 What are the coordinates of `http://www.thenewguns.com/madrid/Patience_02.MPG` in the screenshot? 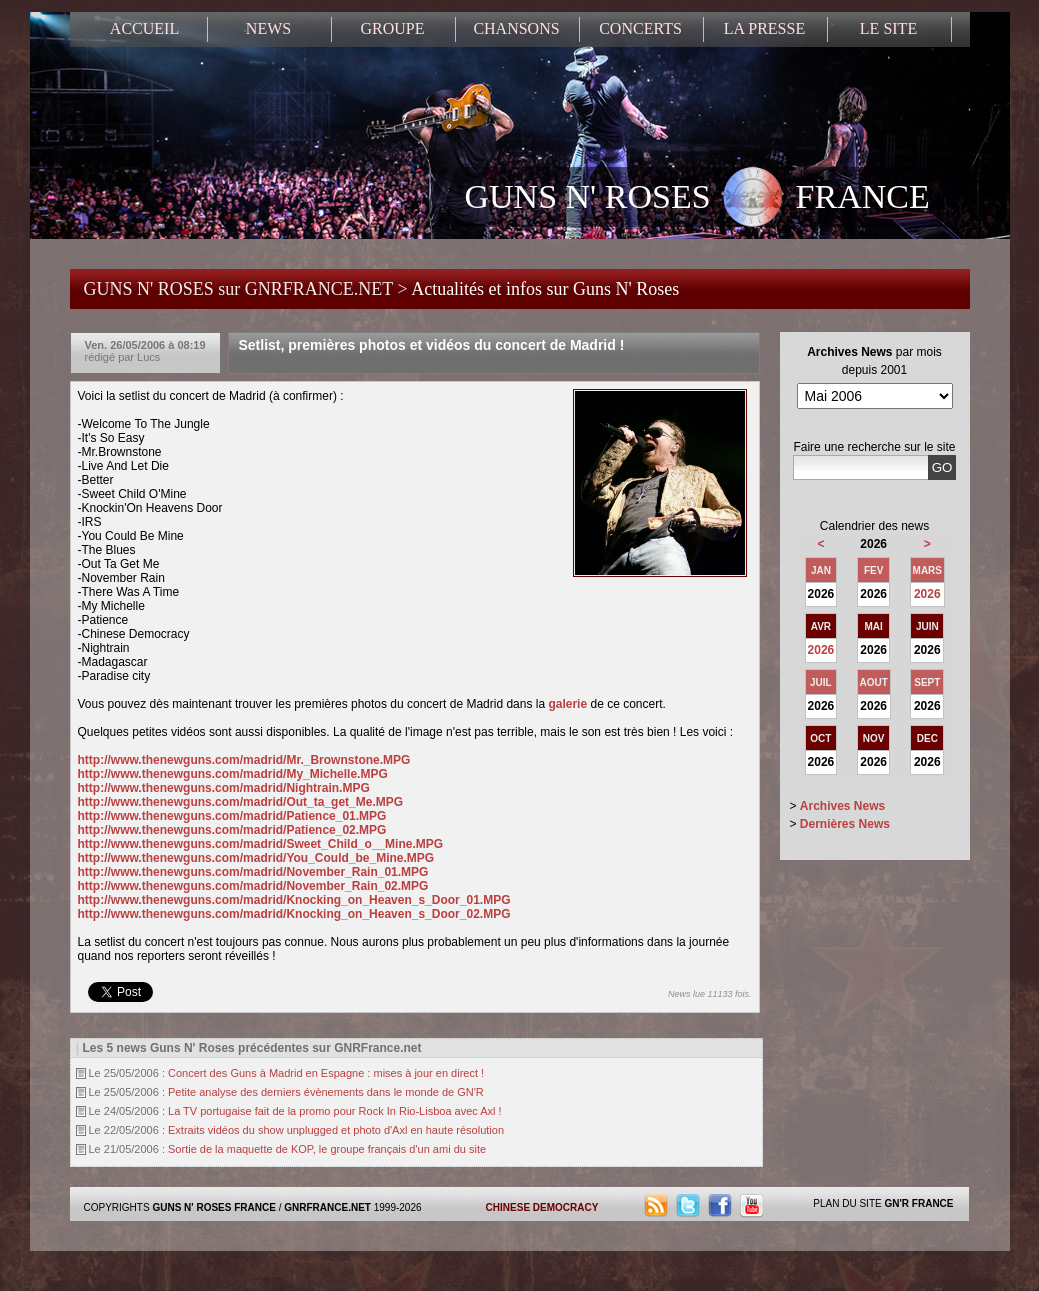 It's located at (232, 830).